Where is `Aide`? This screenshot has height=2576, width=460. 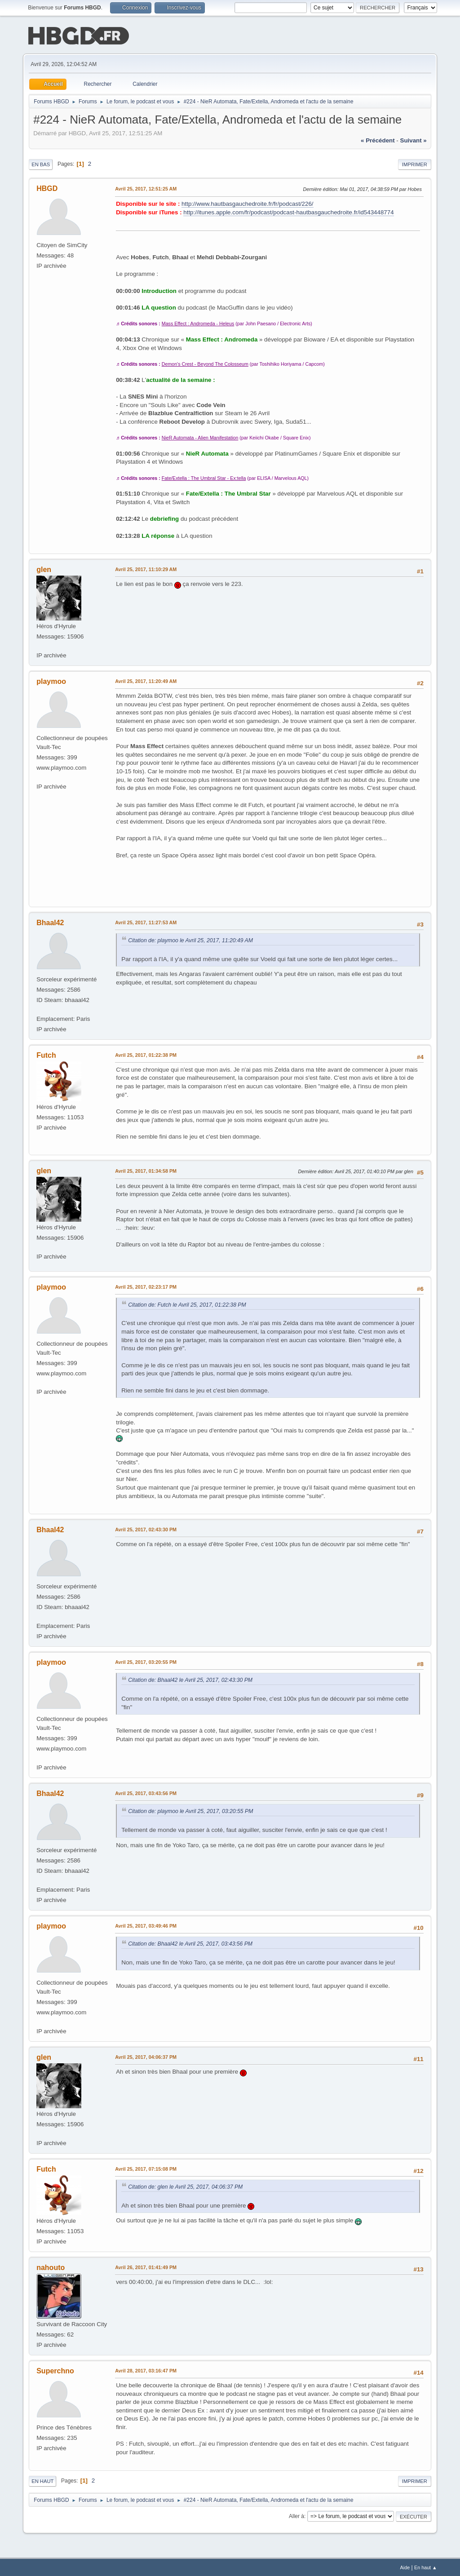 Aide is located at coordinates (405, 2566).